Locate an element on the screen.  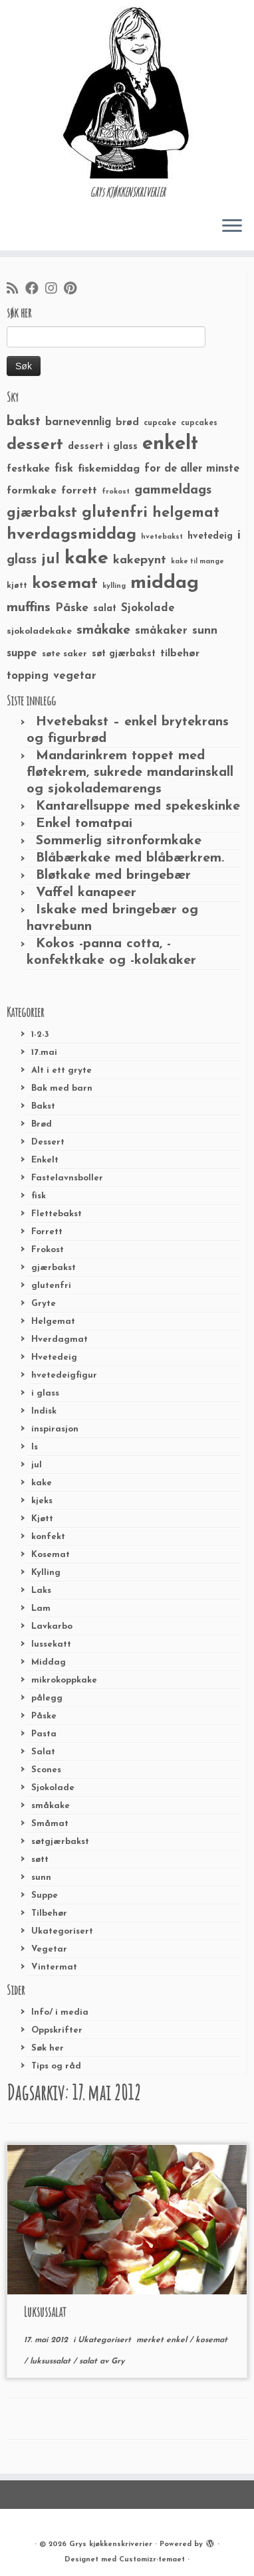
1-2-3 is located at coordinates (40, 1034).